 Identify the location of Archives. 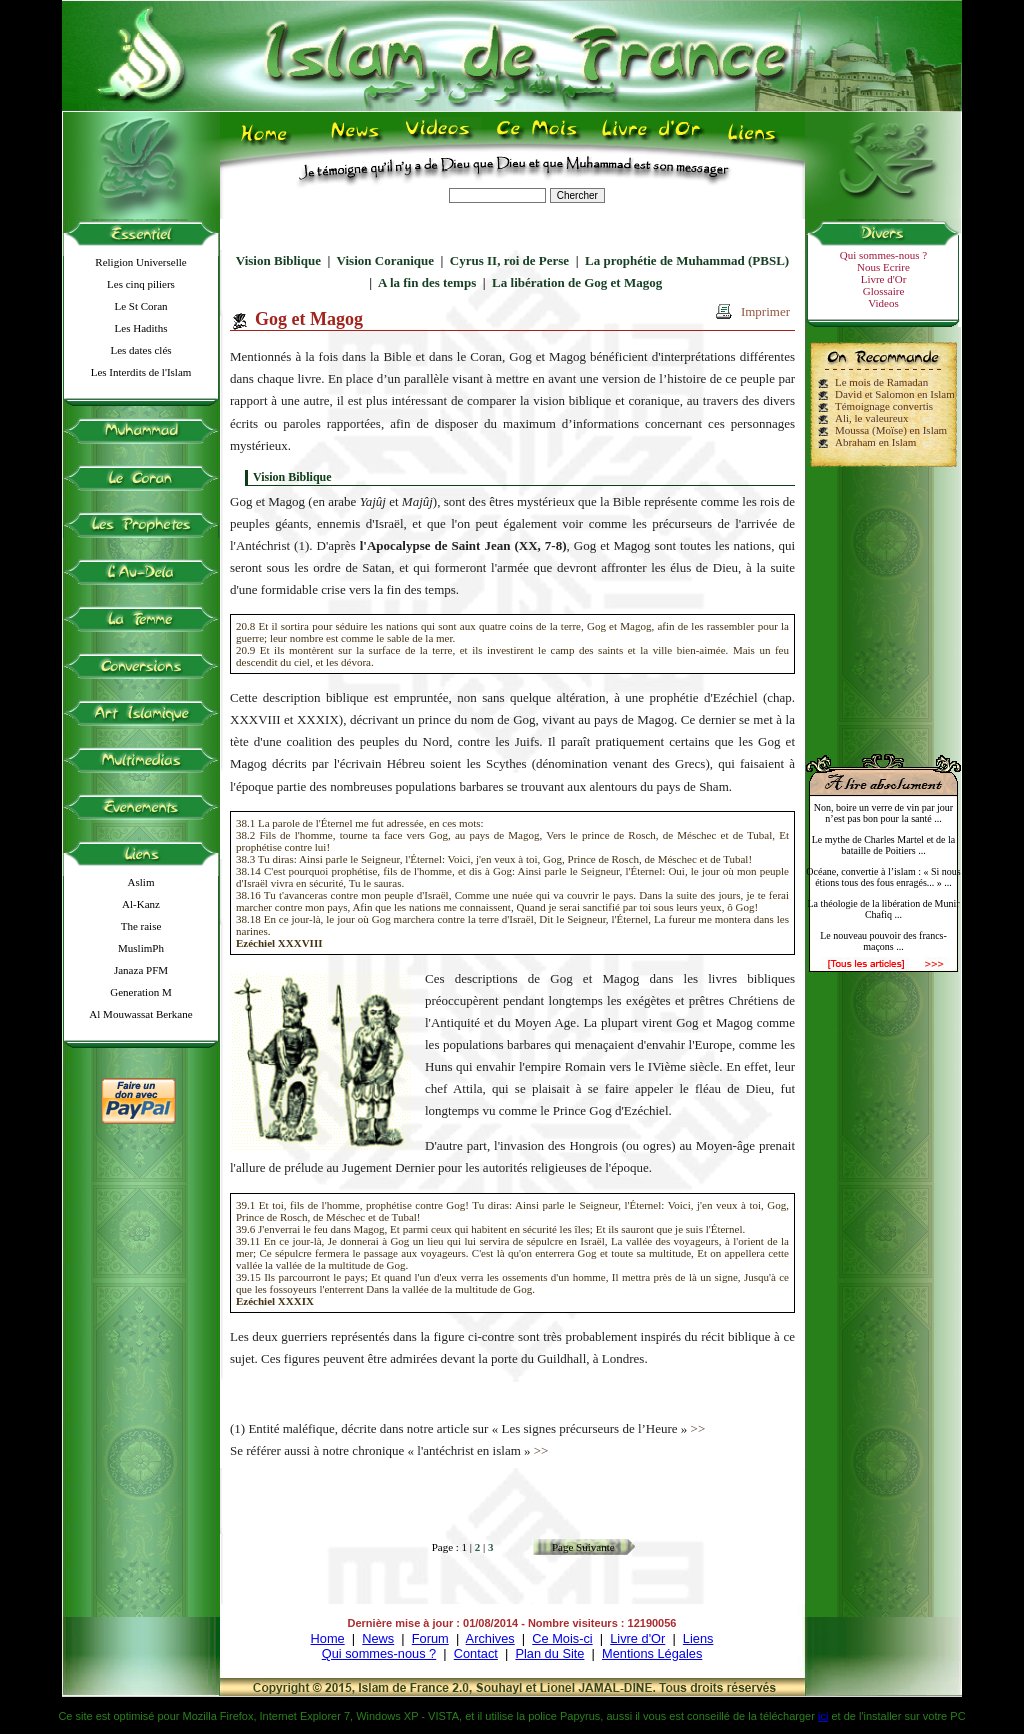
(490, 1638).